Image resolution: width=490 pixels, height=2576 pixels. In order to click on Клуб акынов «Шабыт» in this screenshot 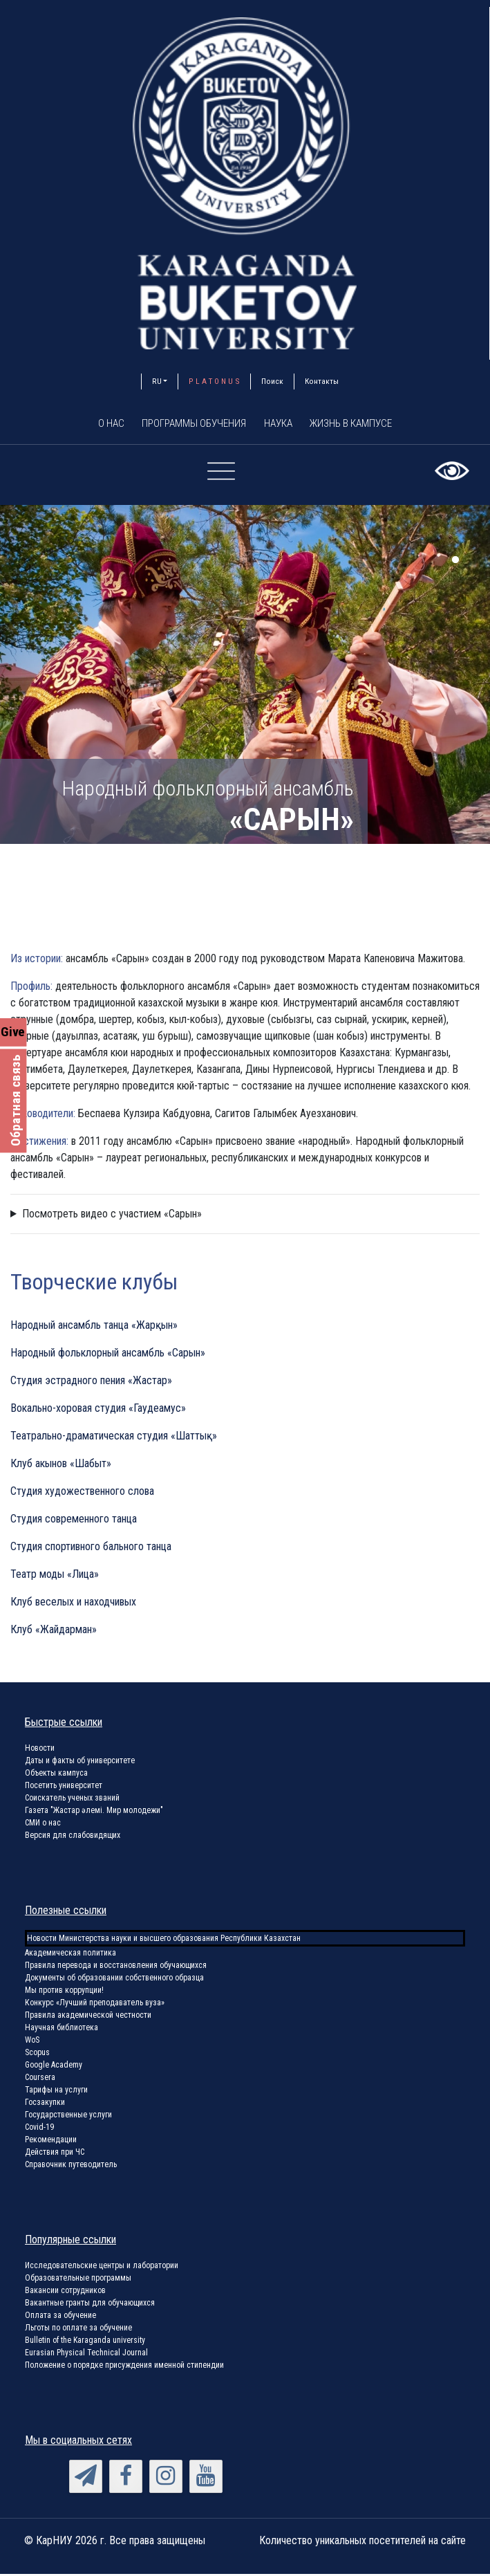, I will do `click(60, 1465)`.